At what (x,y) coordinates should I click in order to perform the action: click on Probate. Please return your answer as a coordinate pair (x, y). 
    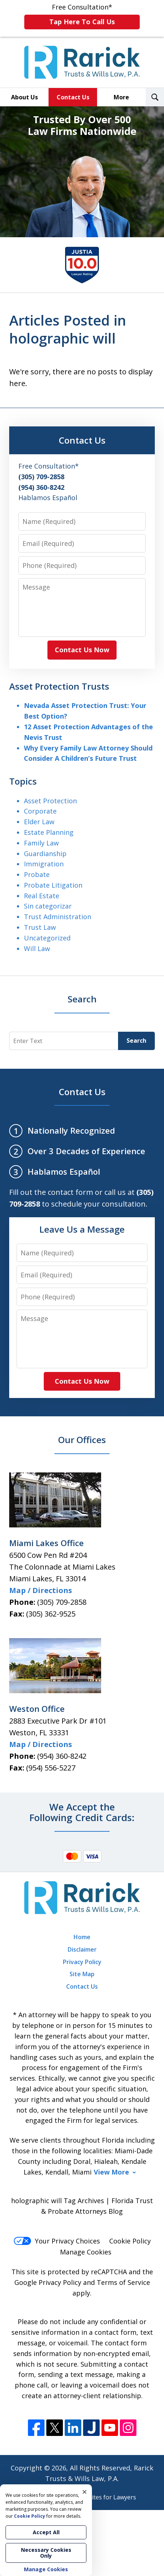
    Looking at the image, I should click on (37, 874).